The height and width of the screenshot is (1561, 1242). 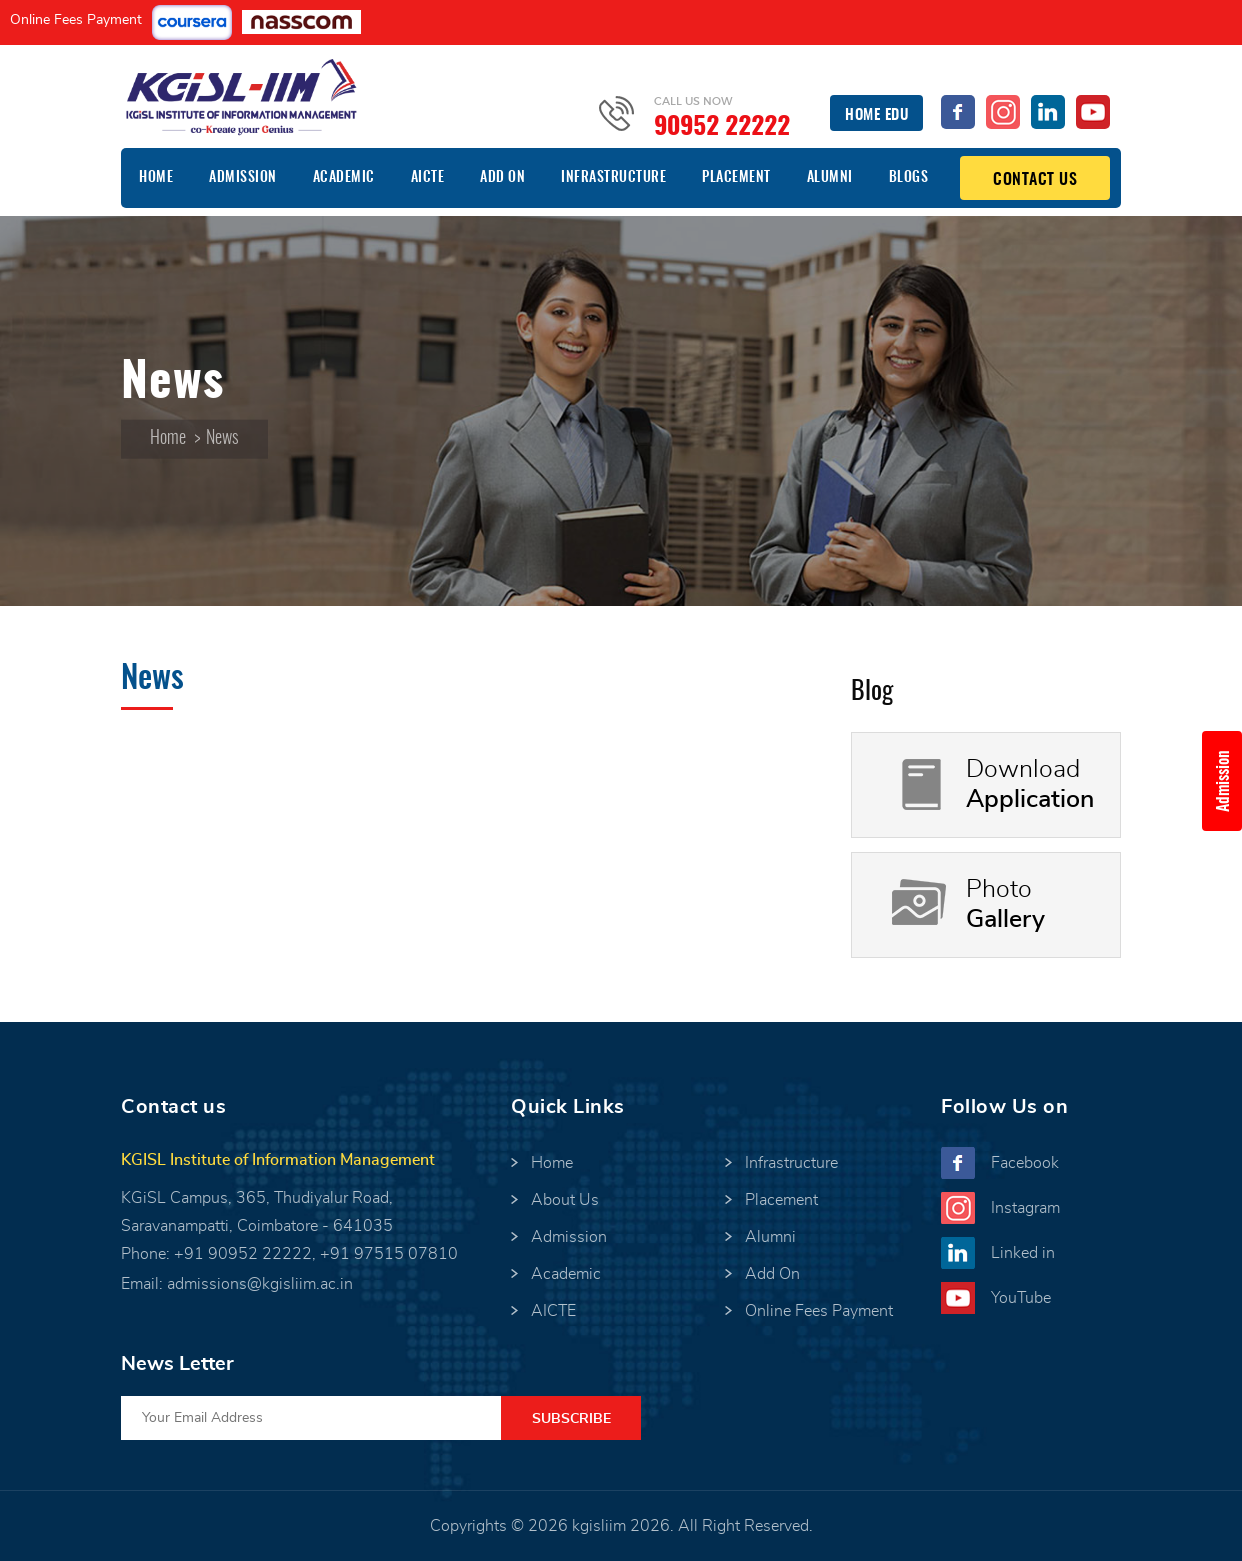 What do you see at coordinates (736, 178) in the screenshot?
I see `Placement` at bounding box center [736, 178].